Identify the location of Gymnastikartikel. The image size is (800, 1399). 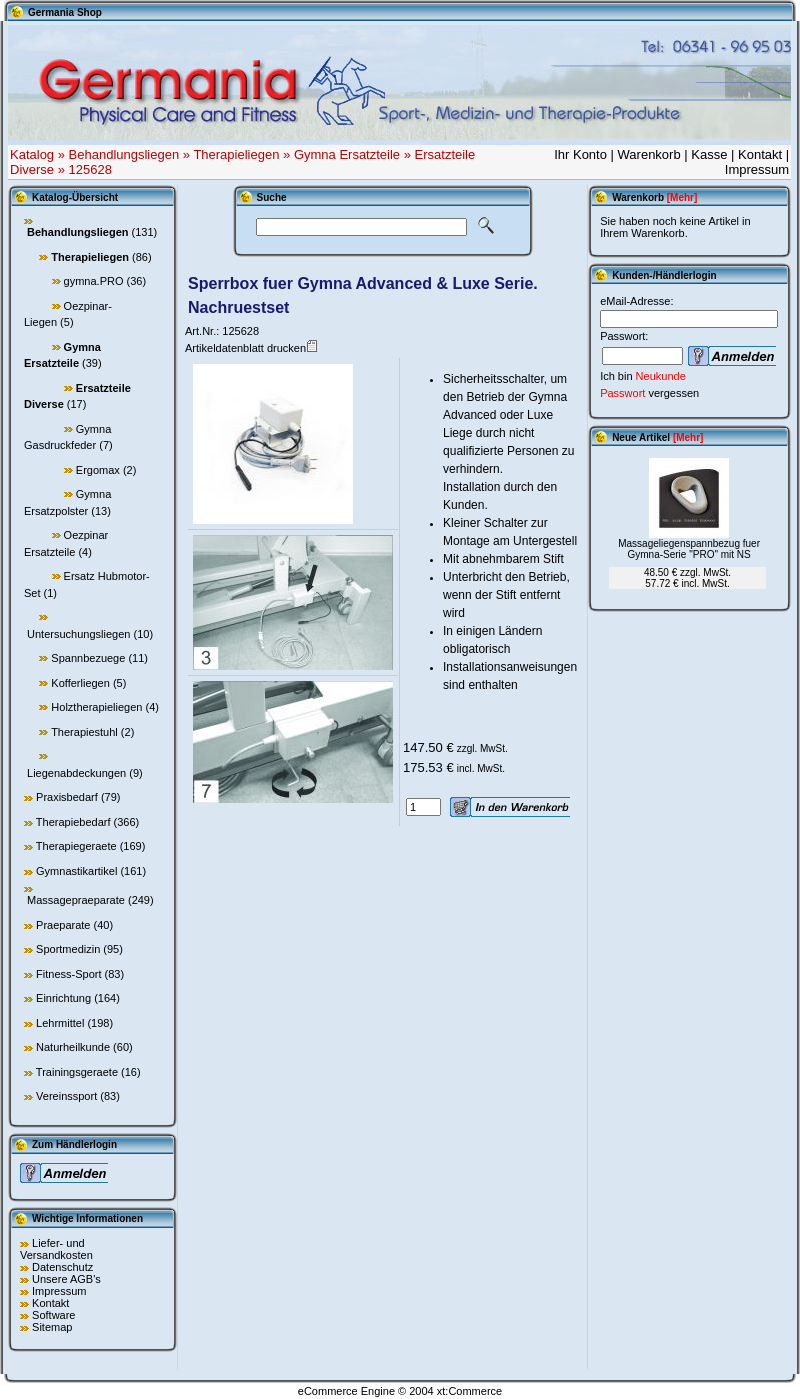
(76, 871).